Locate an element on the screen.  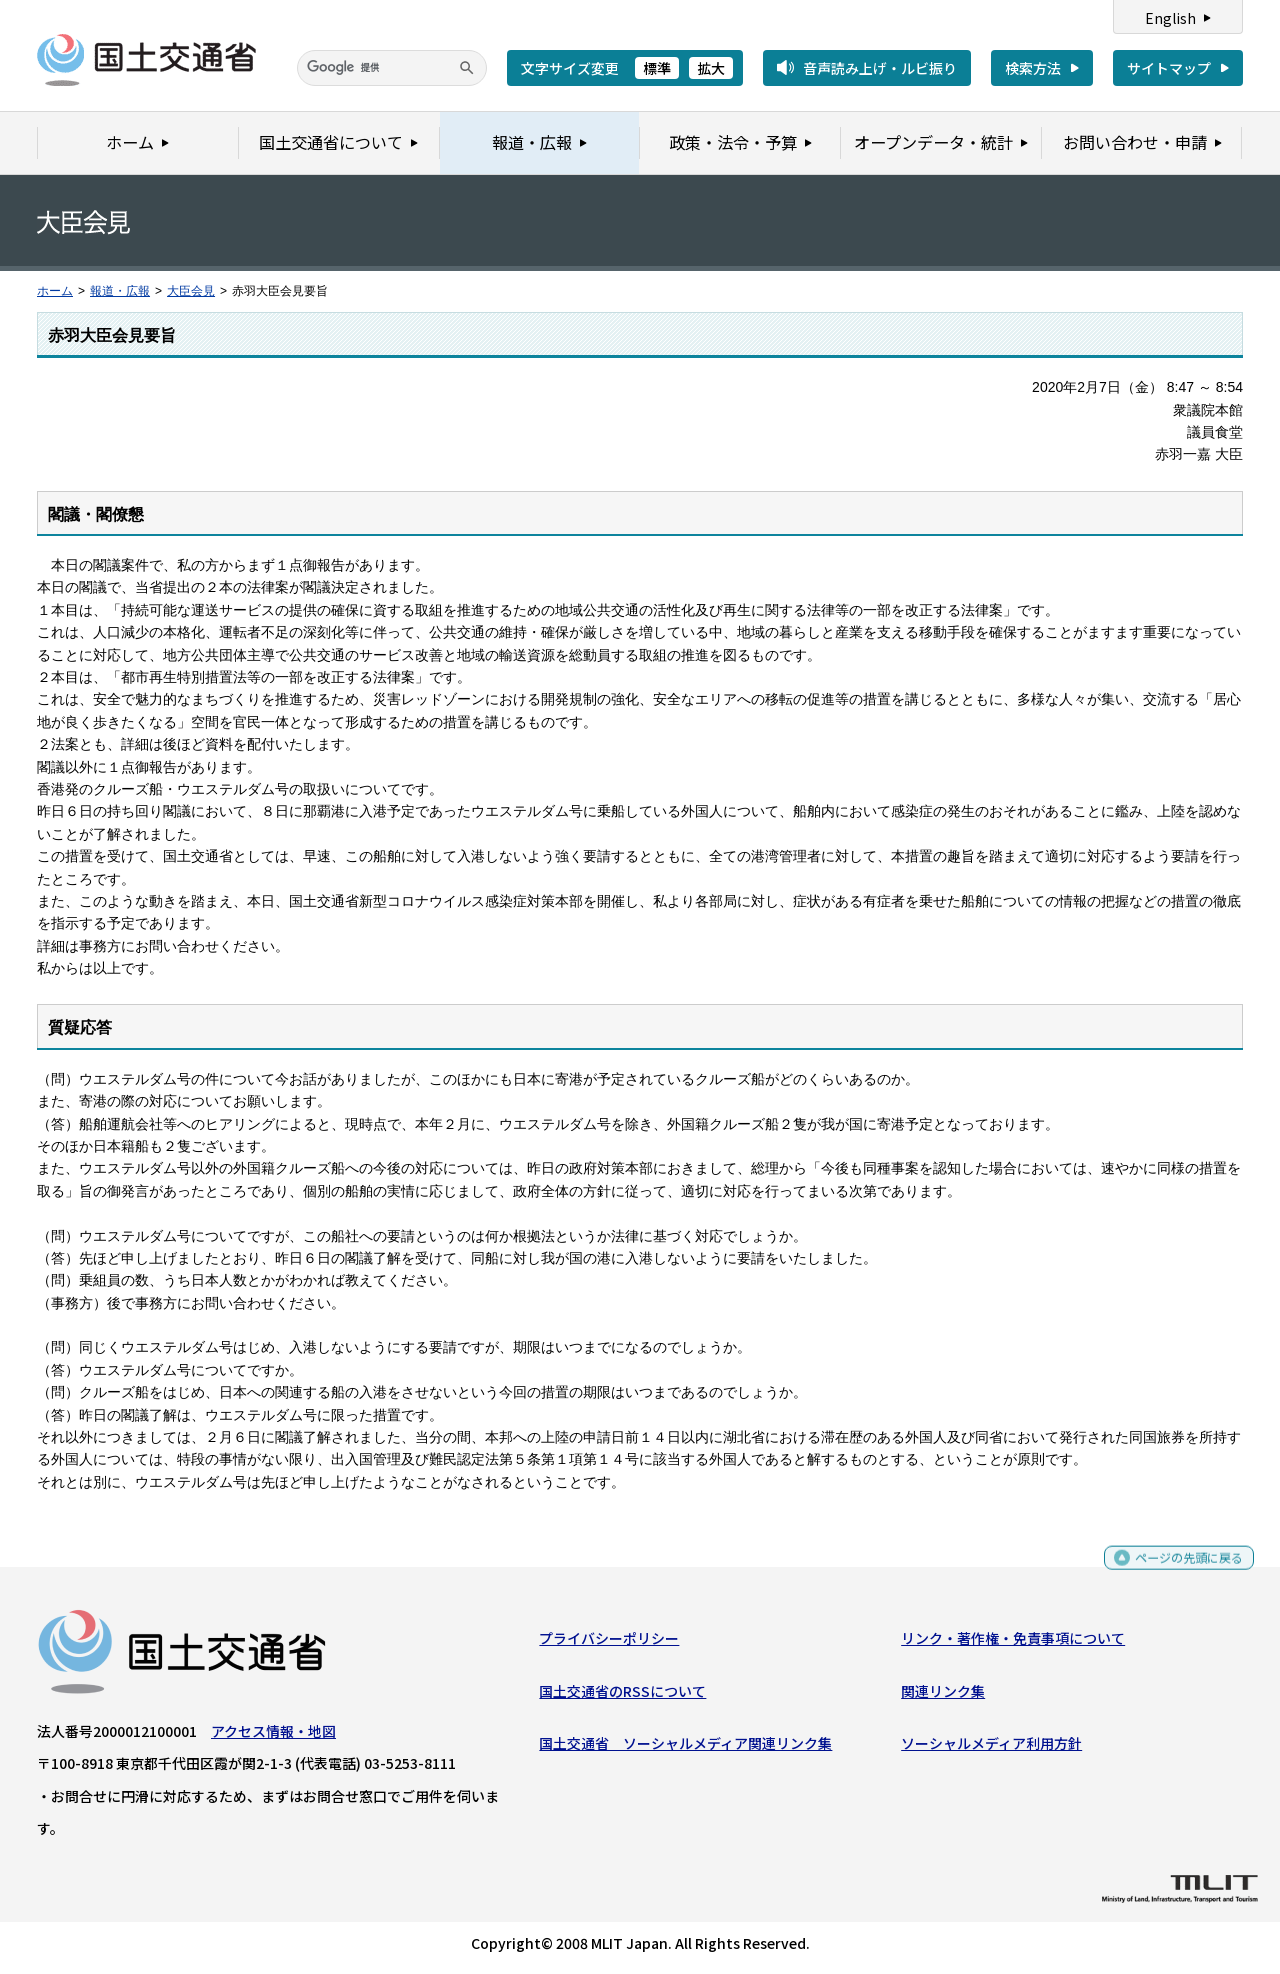
国土交通省のRSSについて is located at coordinates (622, 1695).